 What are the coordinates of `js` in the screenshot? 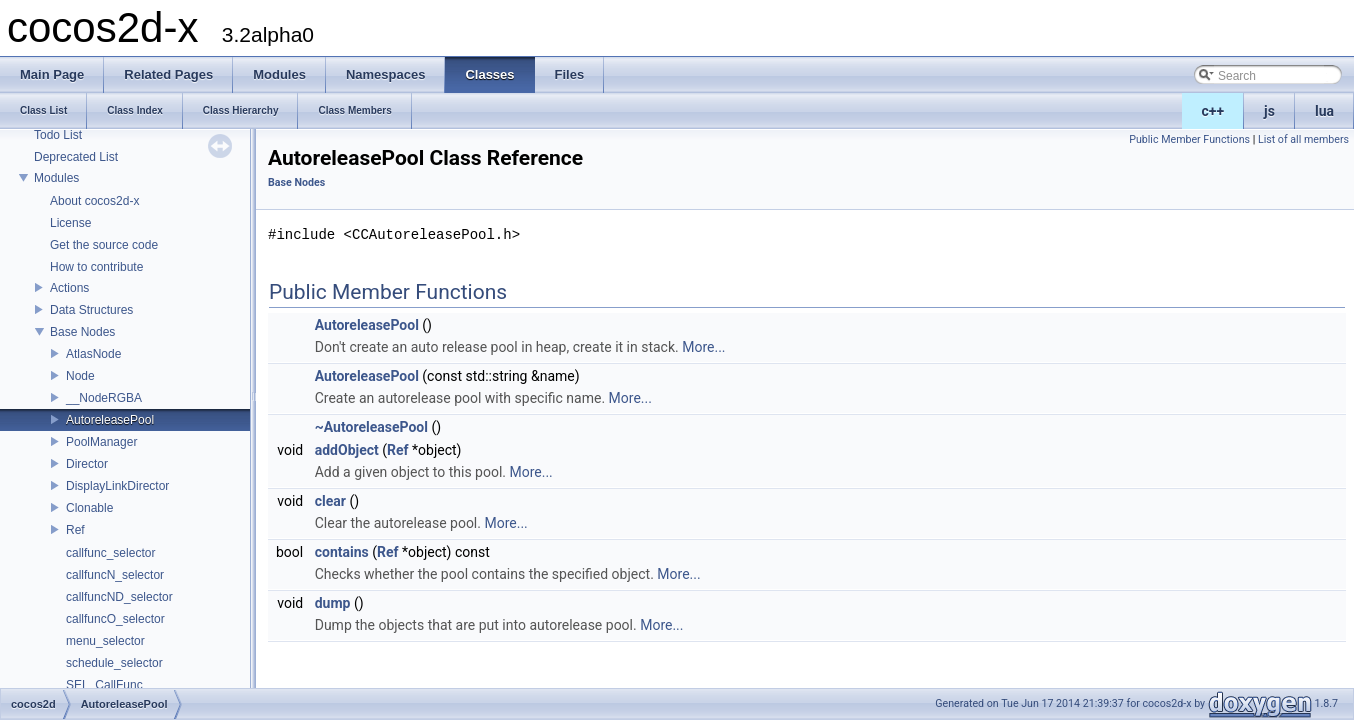 It's located at (1269, 111).